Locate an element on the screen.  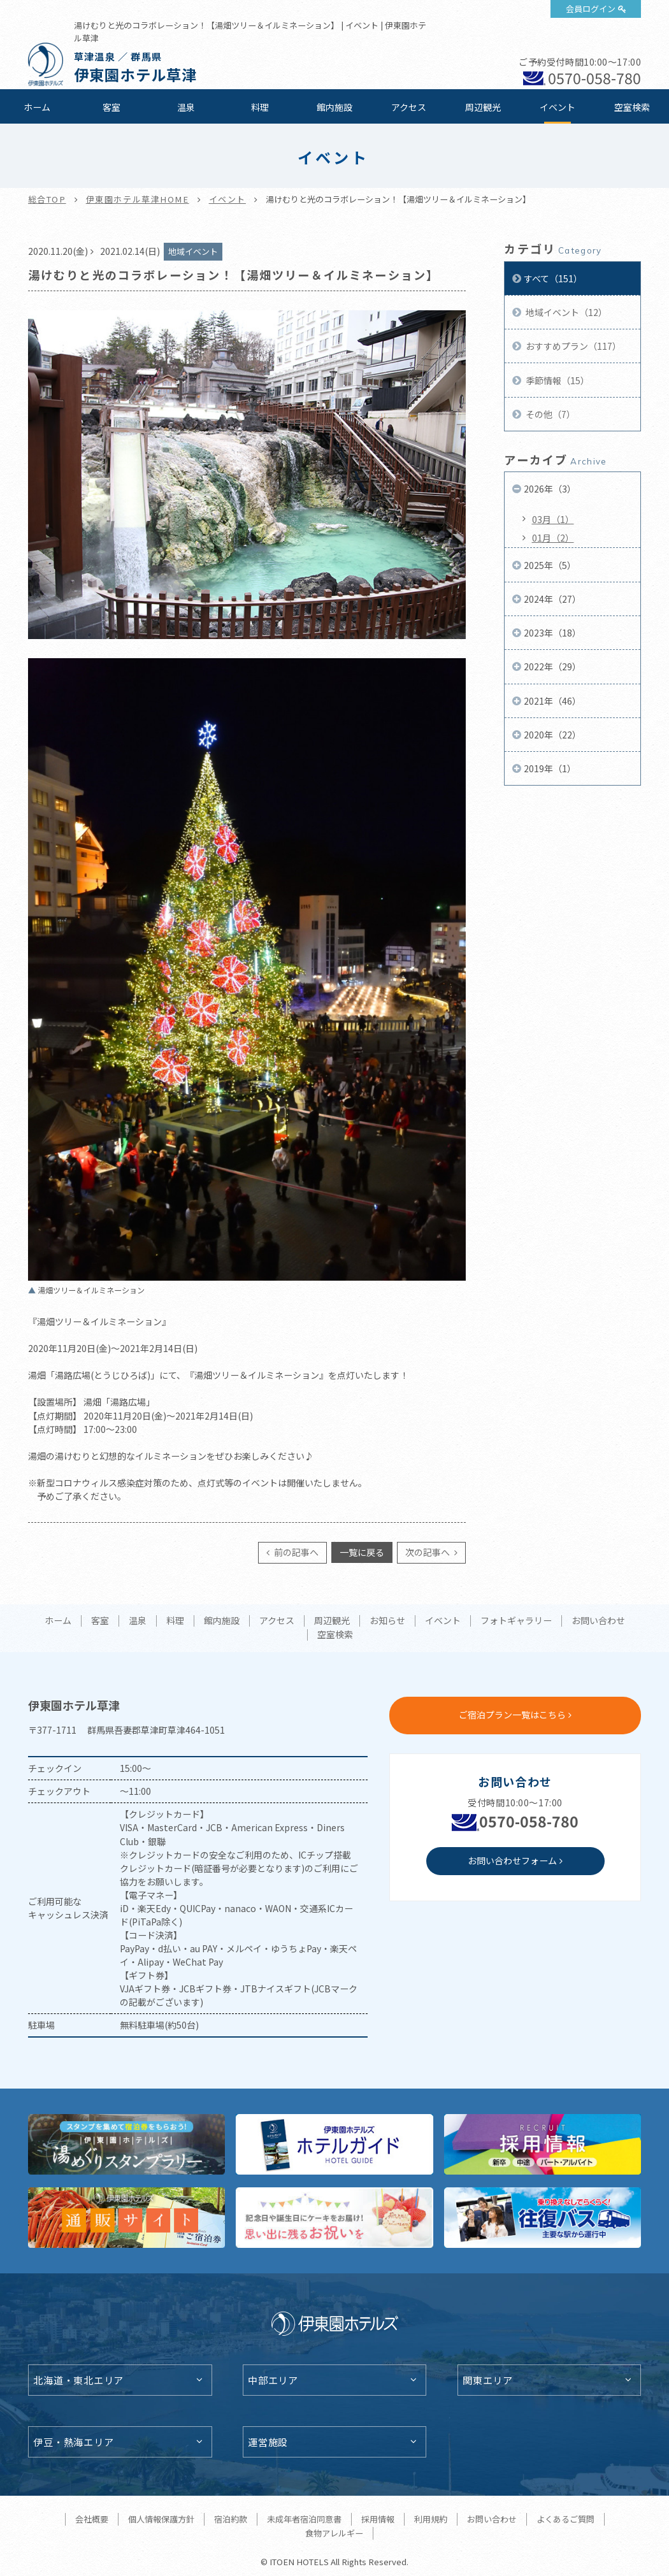
ホーム is located at coordinates (37, 107).